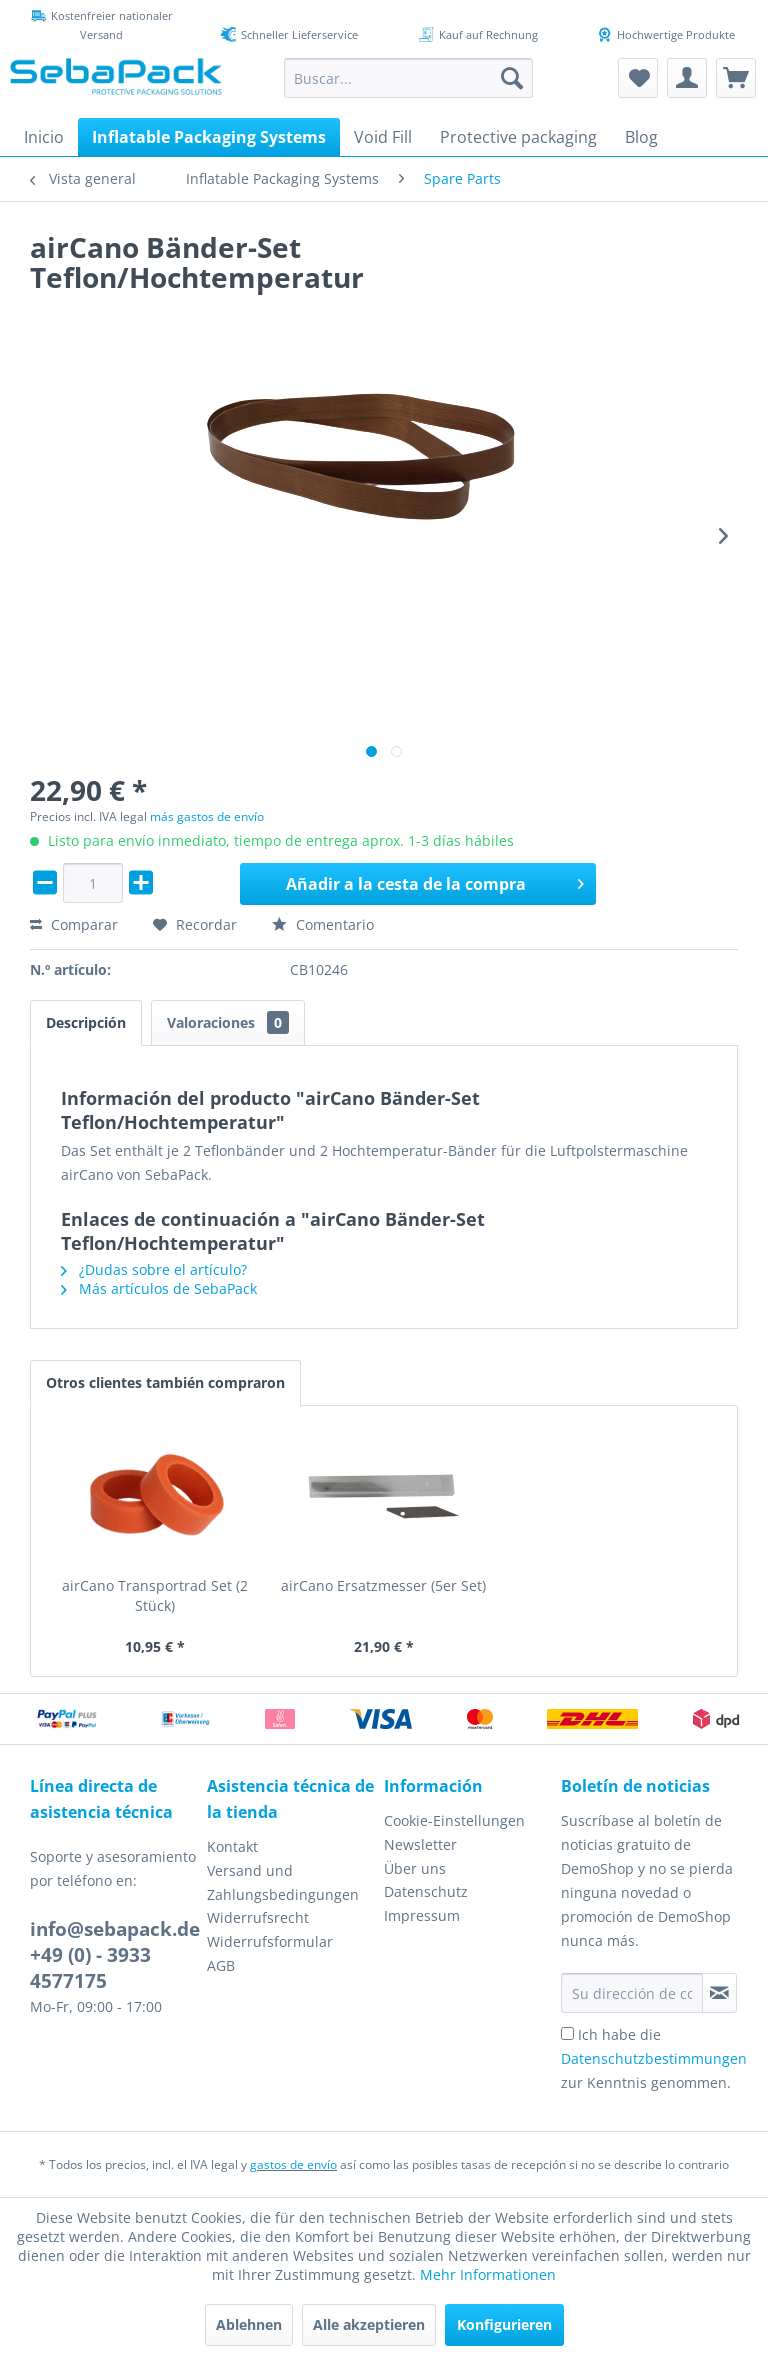  What do you see at coordinates (488, 2274) in the screenshot?
I see `Mehr Informationen` at bounding box center [488, 2274].